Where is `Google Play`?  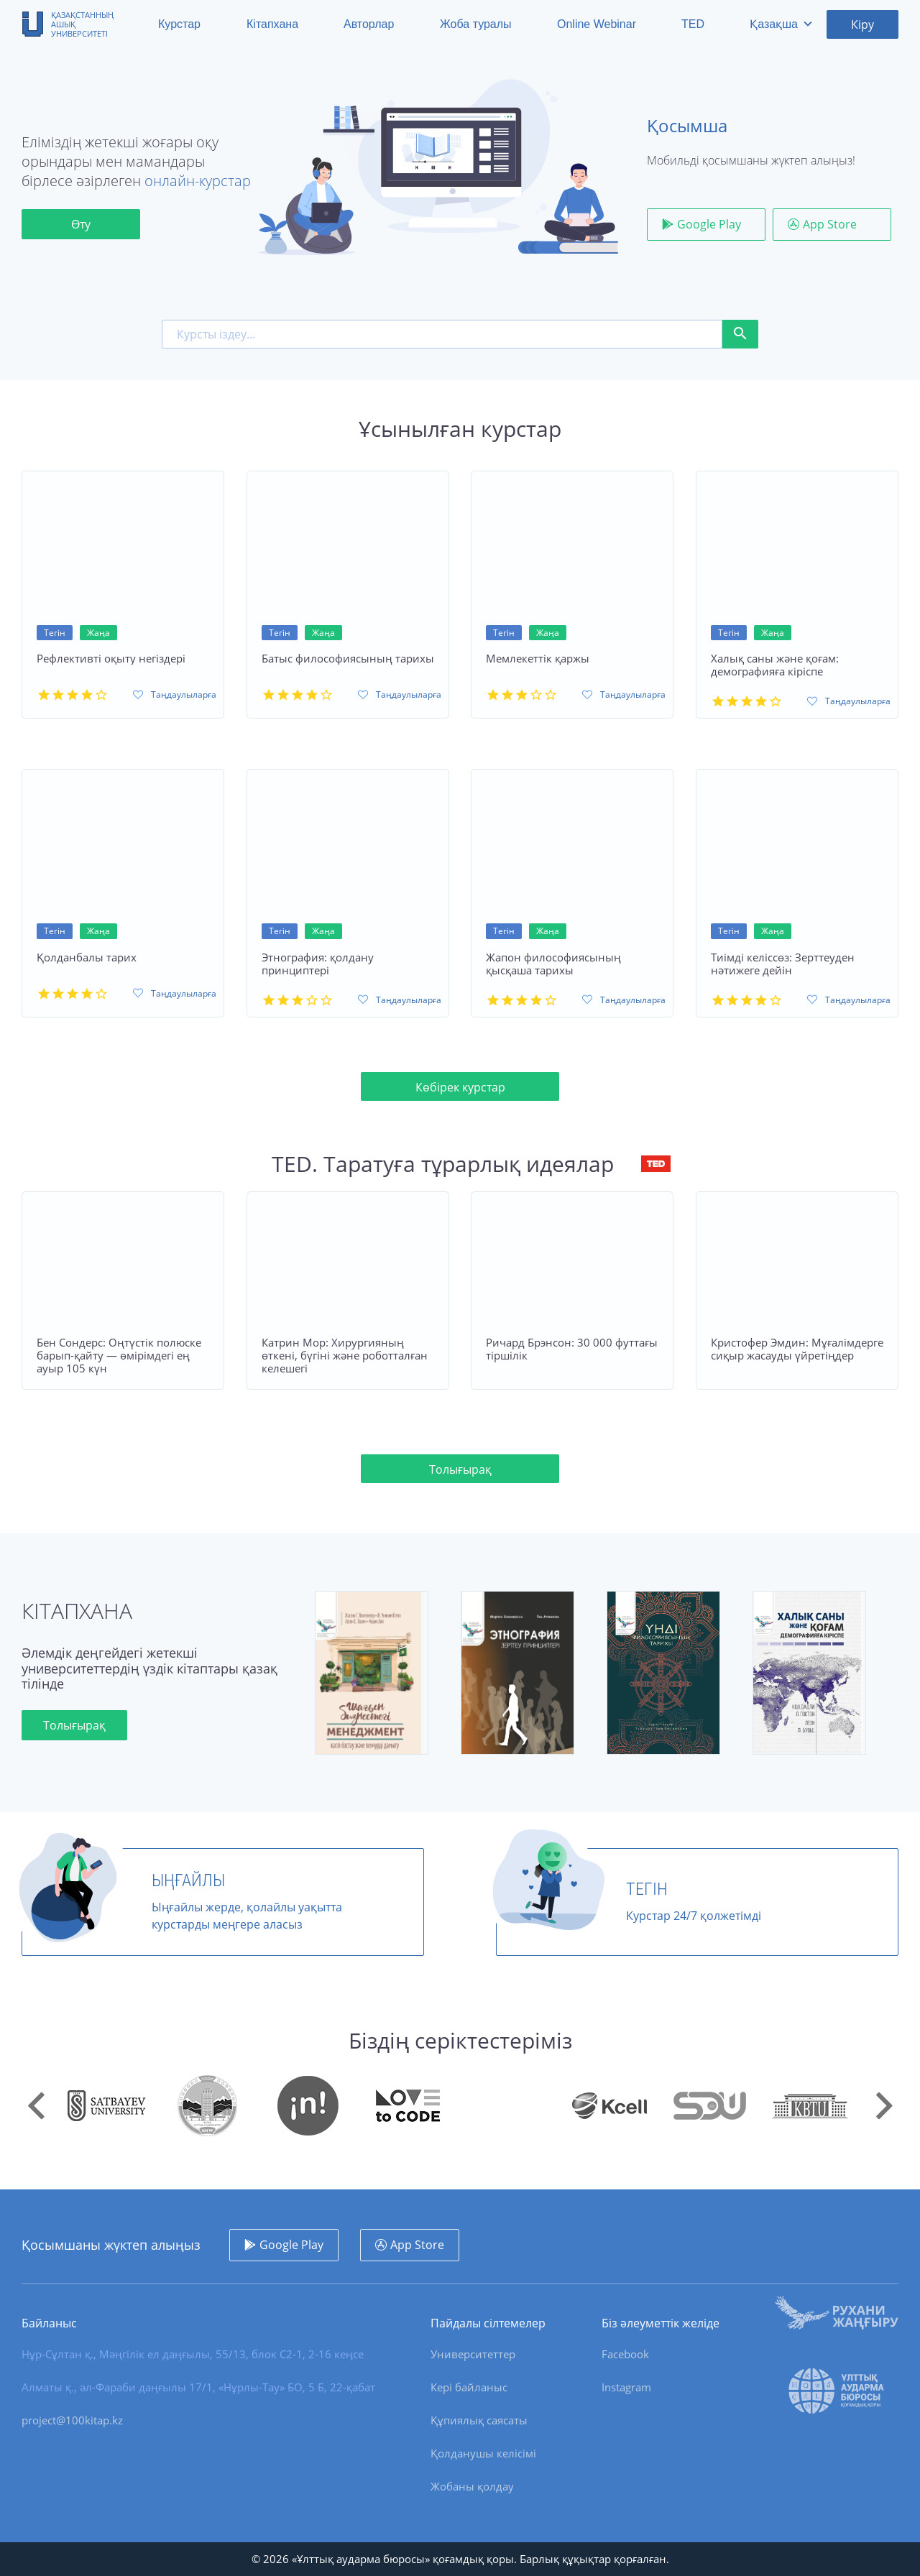 Google Play is located at coordinates (709, 224).